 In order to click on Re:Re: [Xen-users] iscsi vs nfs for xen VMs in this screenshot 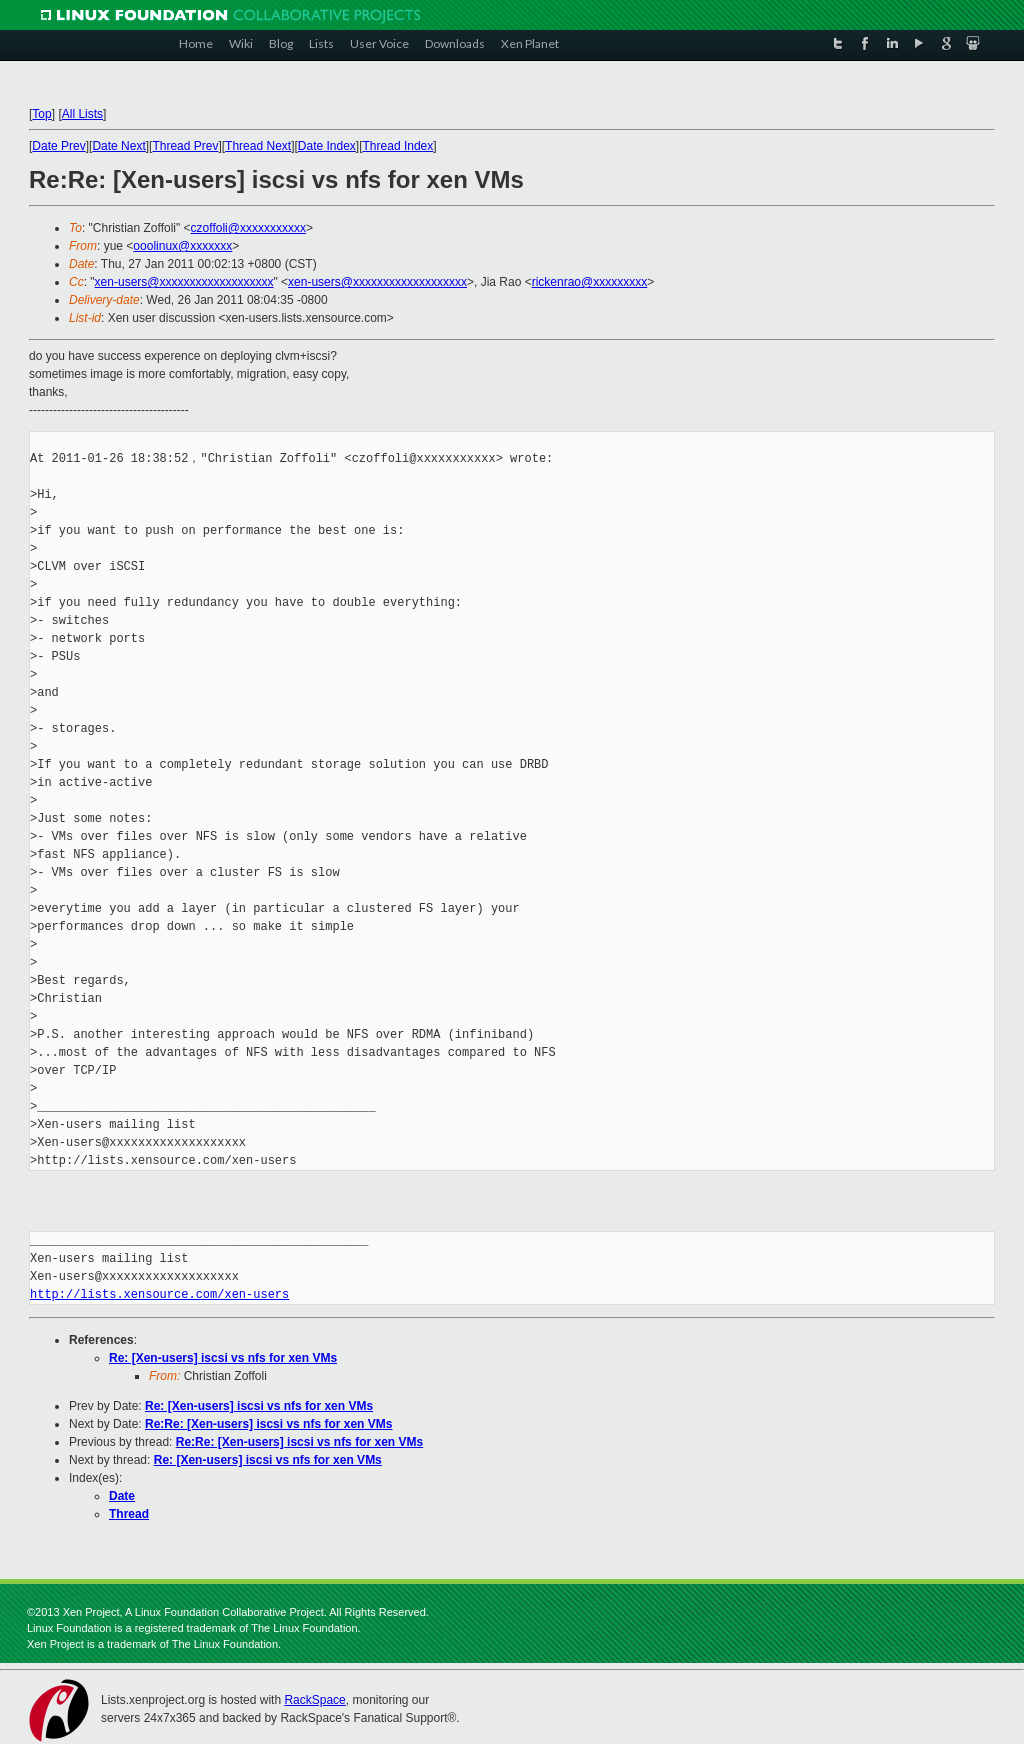, I will do `click(268, 1424)`.